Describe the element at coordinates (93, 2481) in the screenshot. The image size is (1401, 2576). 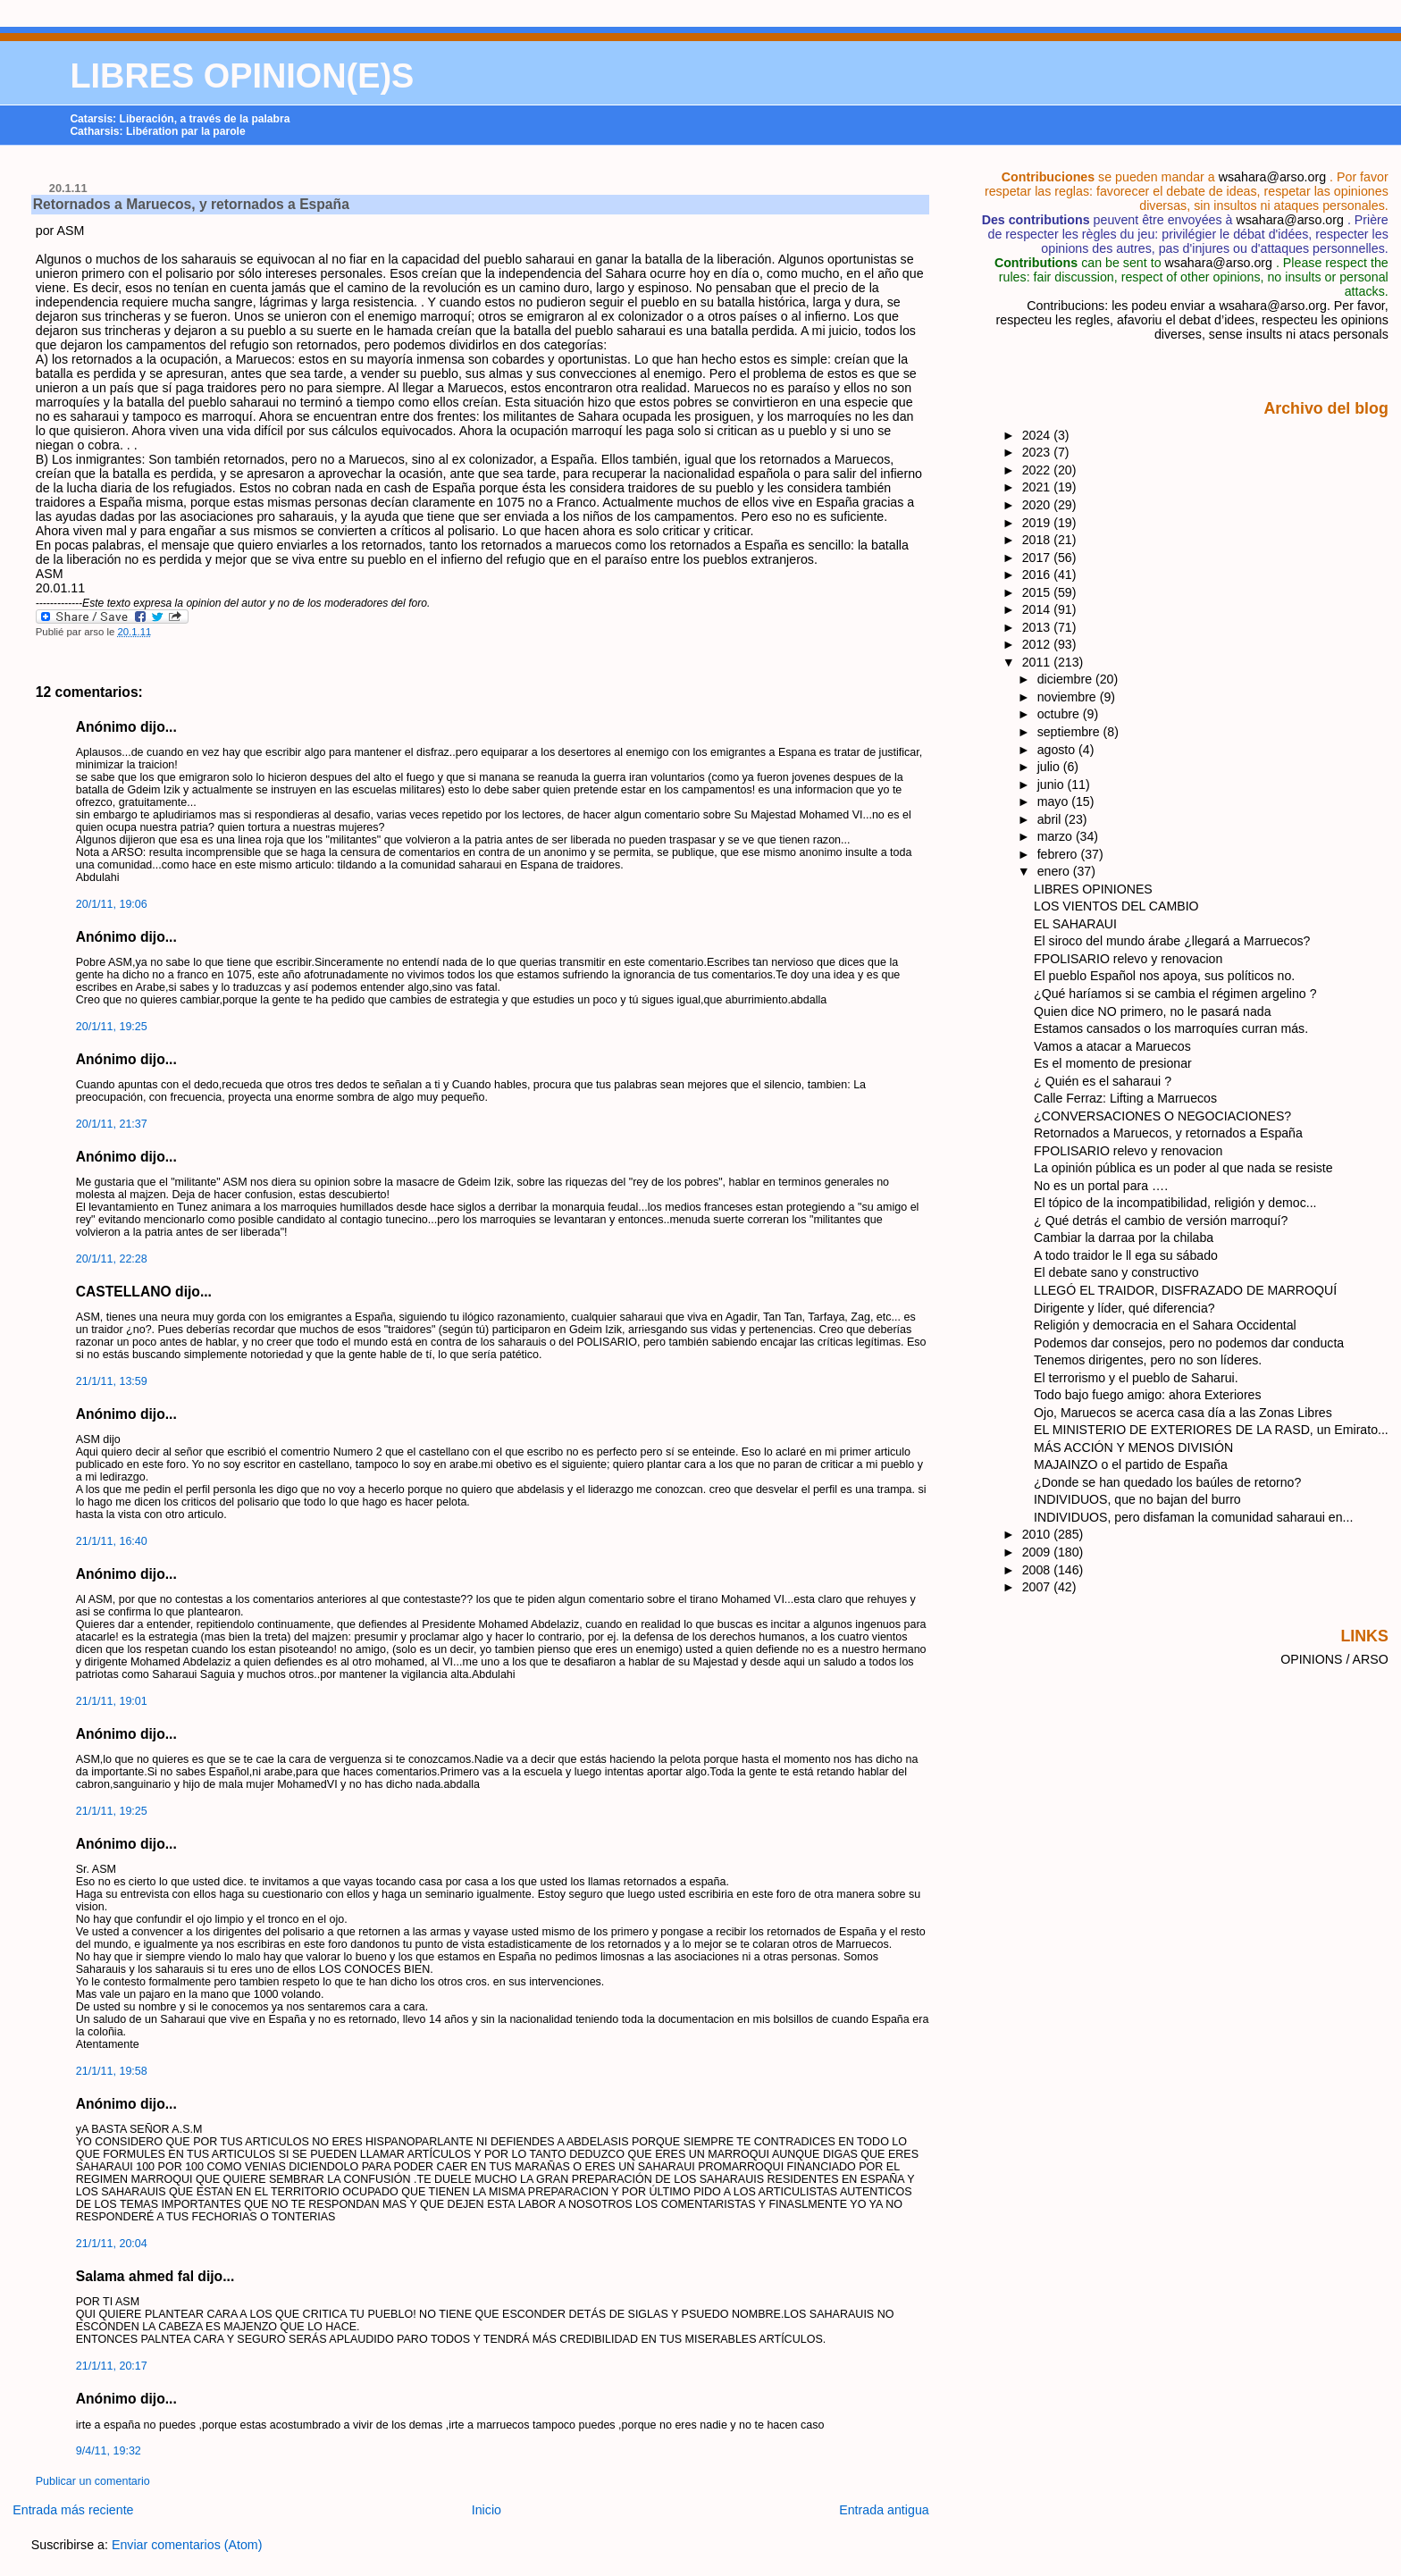
I see `Publicar un comentario` at that location.